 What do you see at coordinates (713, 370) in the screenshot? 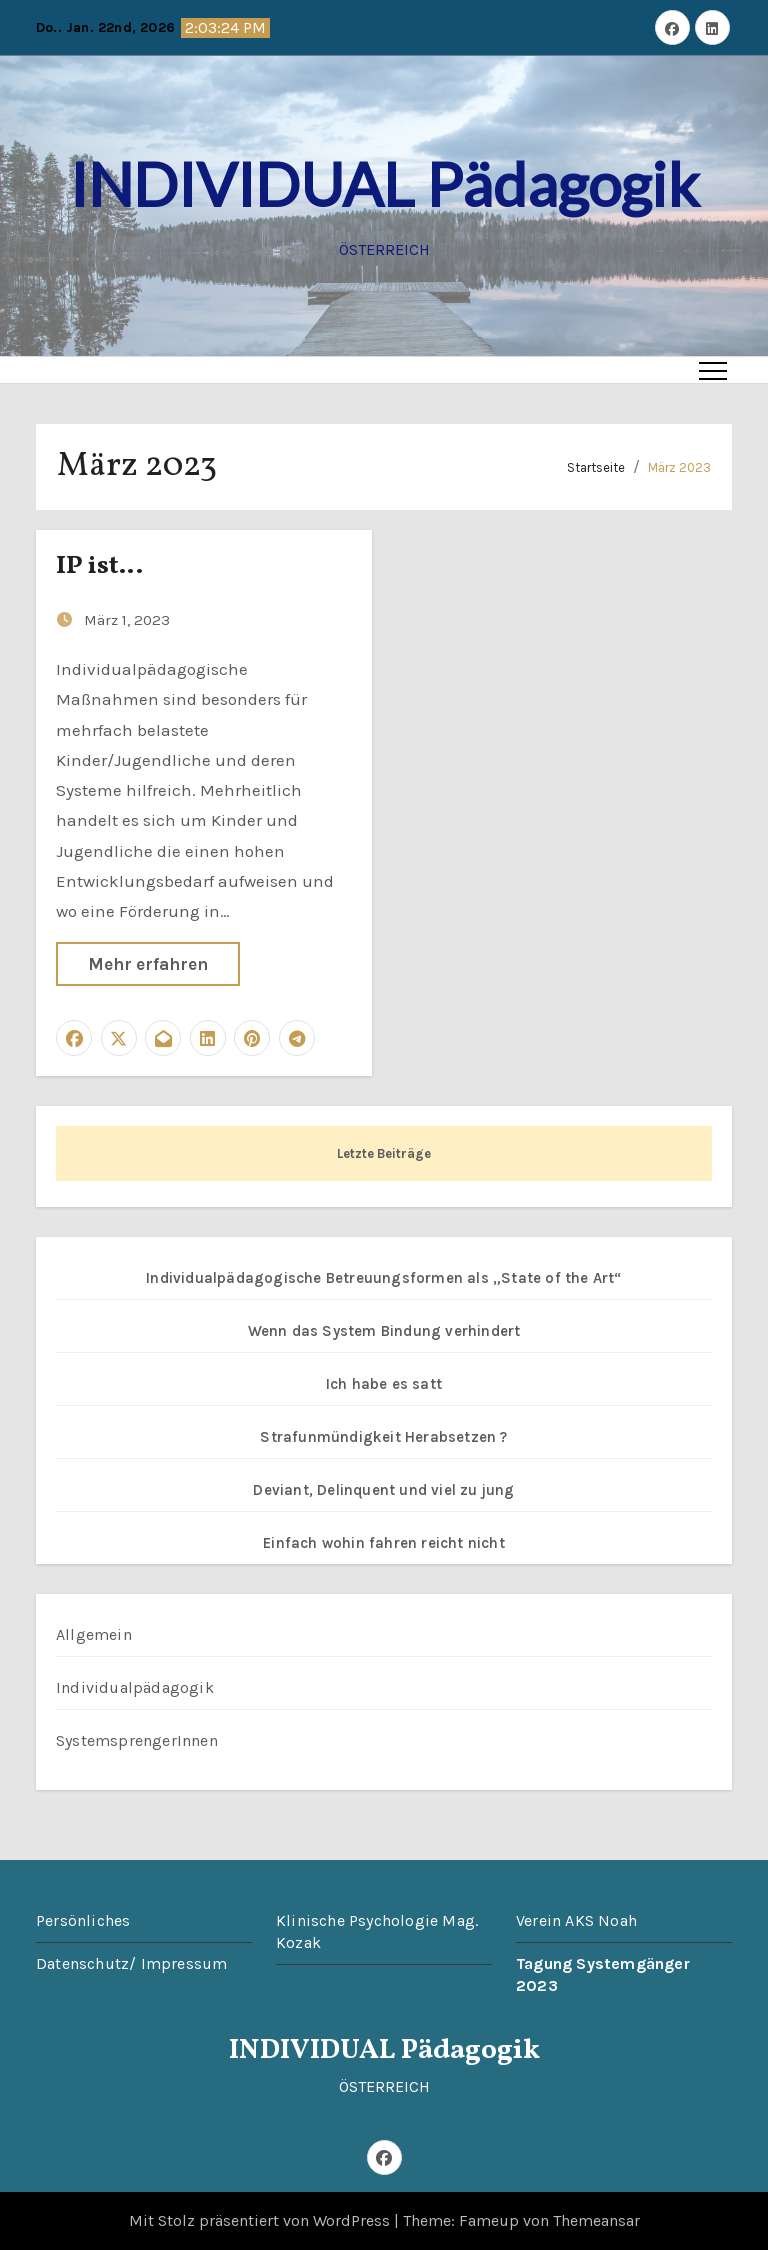
I see `[Toggle navigation]` at bounding box center [713, 370].